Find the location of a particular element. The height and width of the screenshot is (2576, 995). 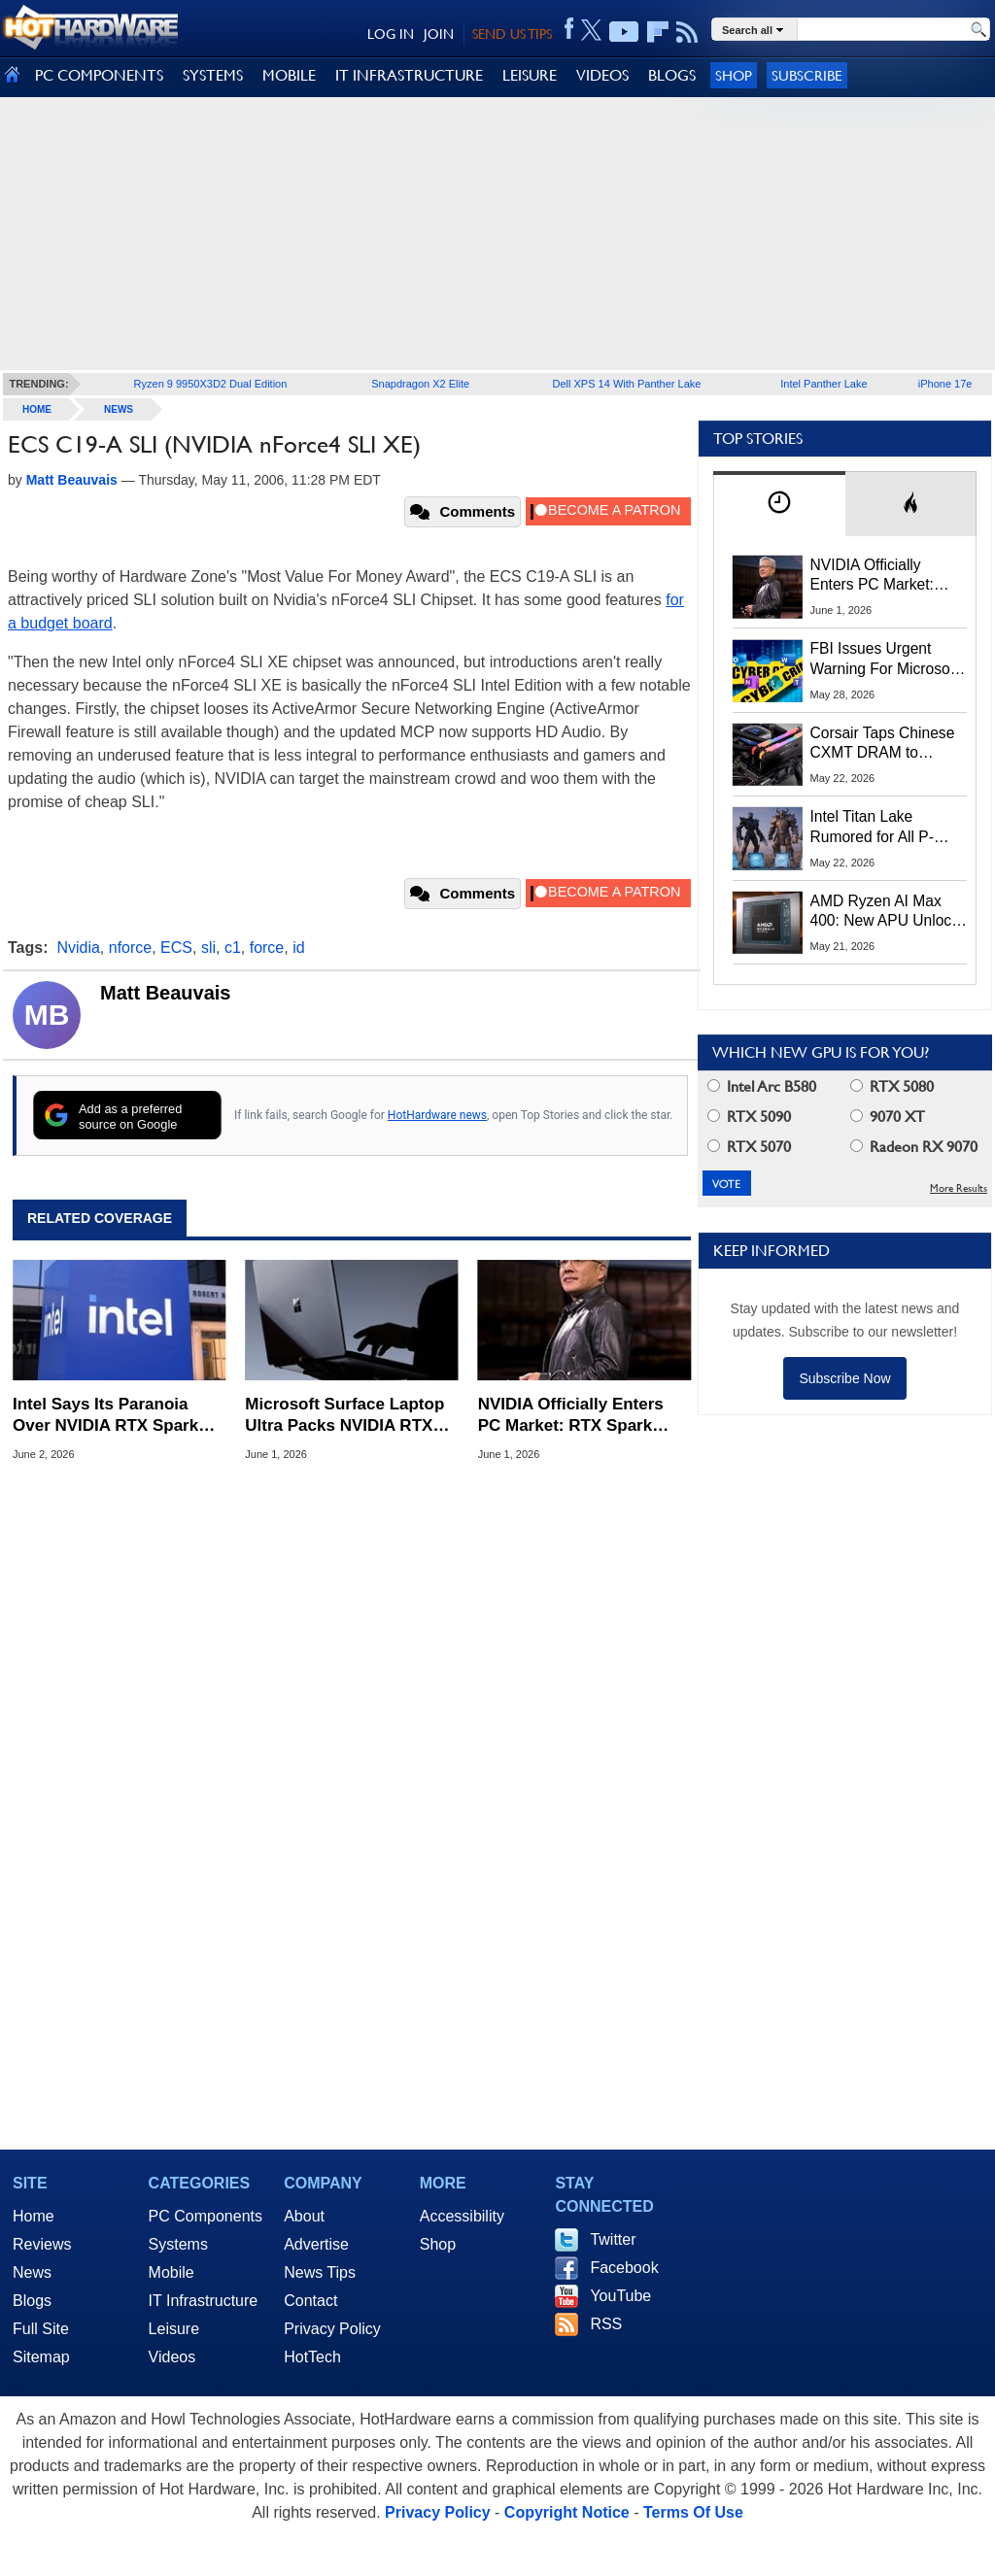

PC COMPONENTS is located at coordinates (99, 75).